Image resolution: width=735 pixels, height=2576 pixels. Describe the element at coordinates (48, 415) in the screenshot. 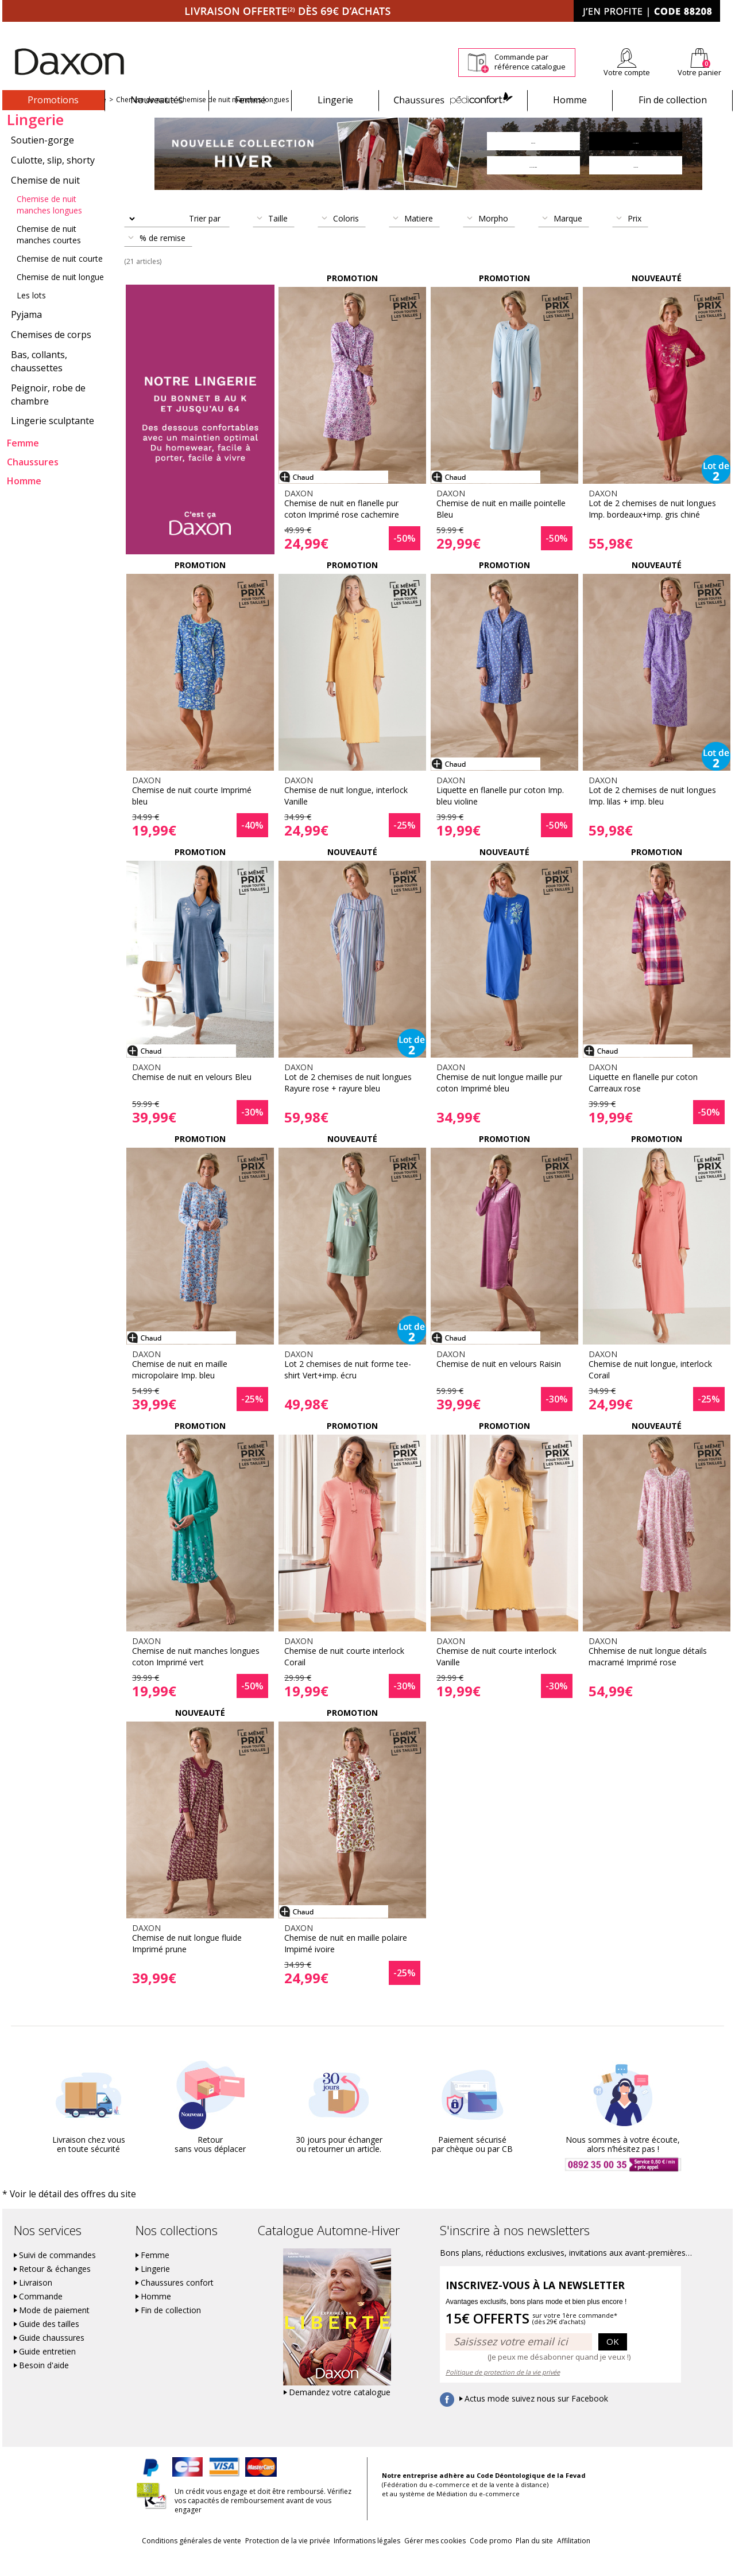

I see `Peignoir, robe de chambre` at that location.